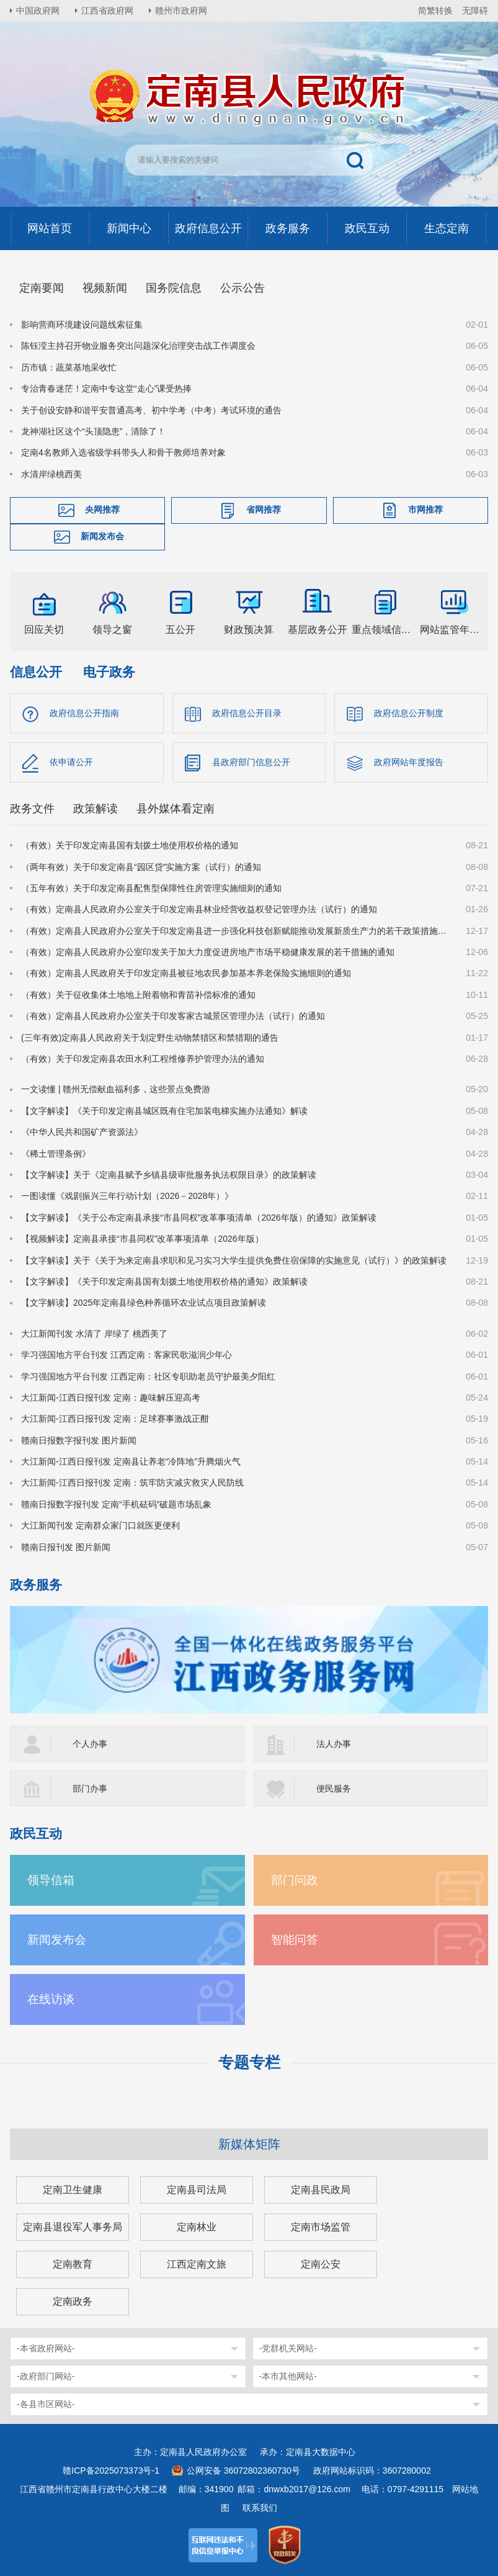  Describe the element at coordinates (72, 2227) in the screenshot. I see `定南县退役军人事务局` at that location.